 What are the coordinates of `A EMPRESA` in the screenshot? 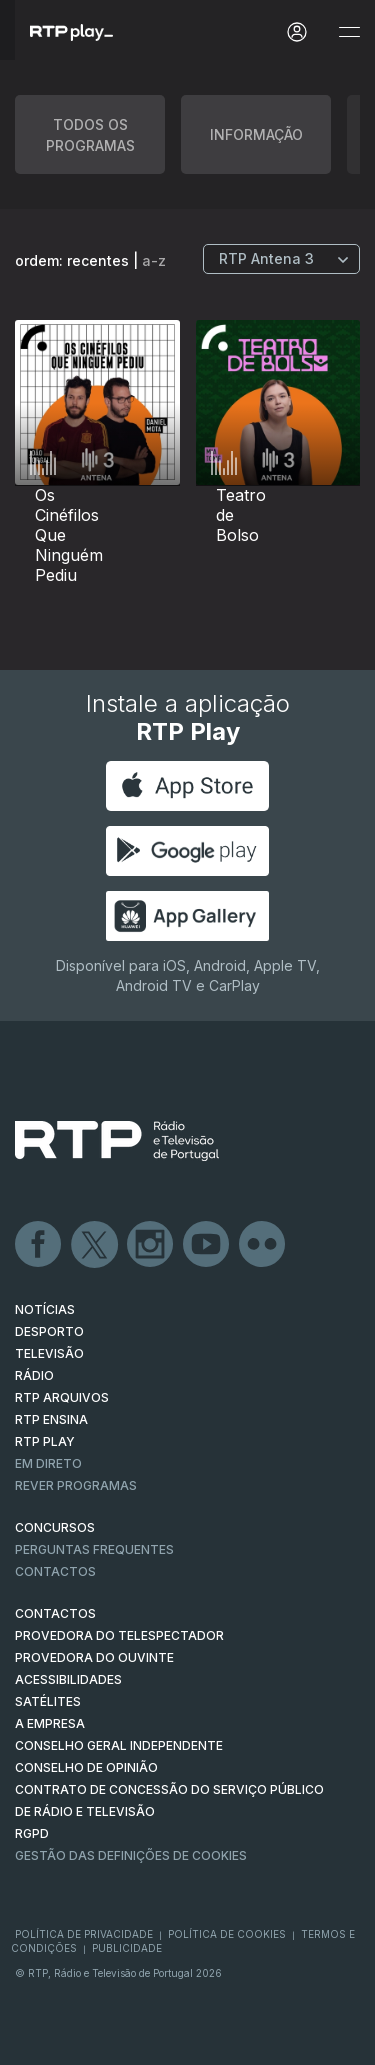 It's located at (50, 1723).